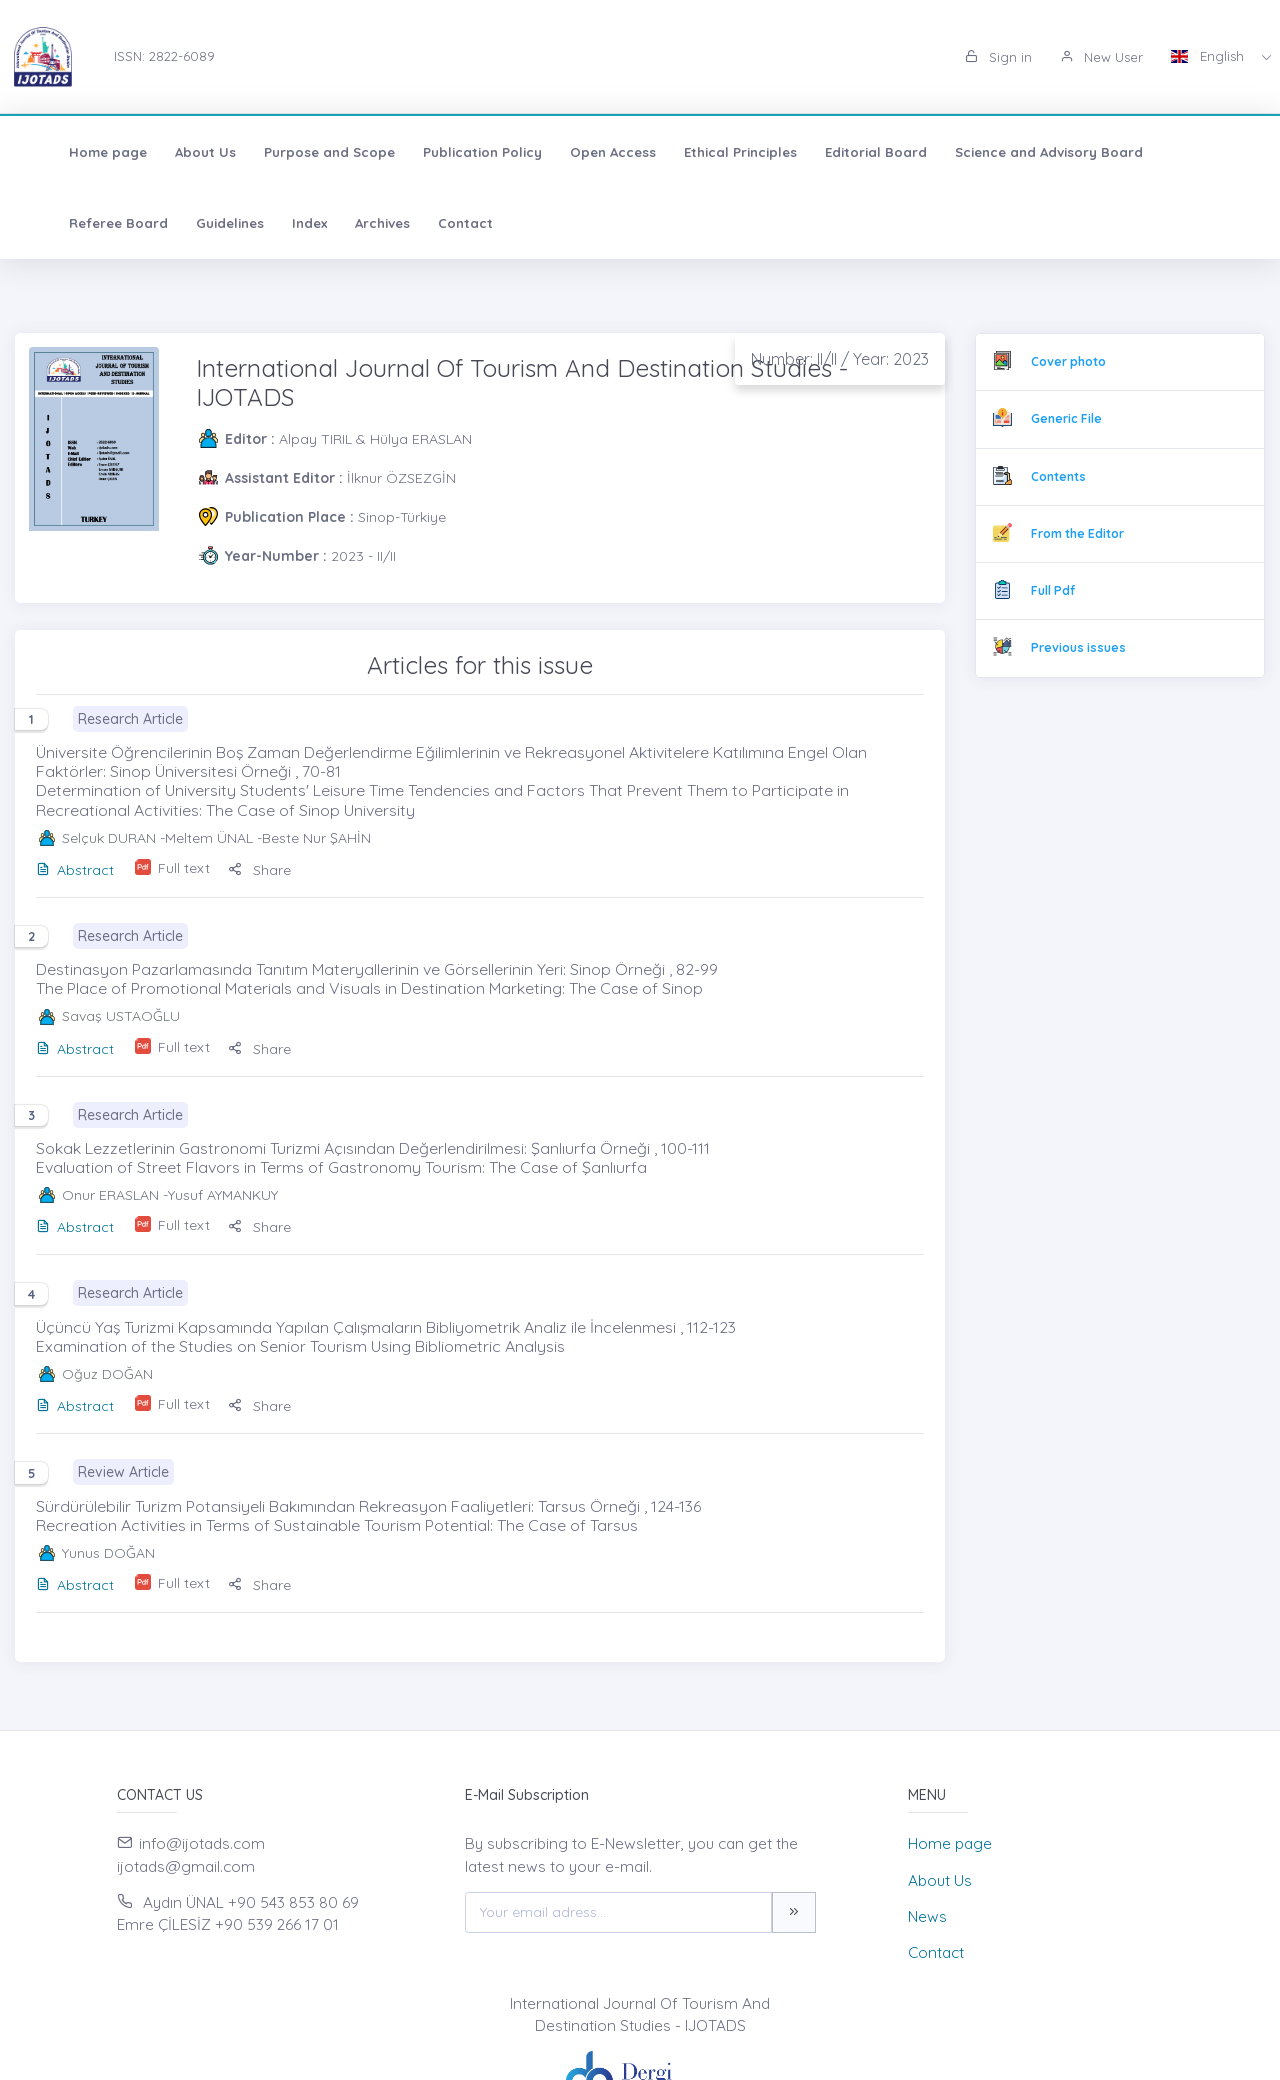 Image resolution: width=1280 pixels, height=2080 pixels. What do you see at coordinates (307, 223) in the screenshot?
I see `Contact` at bounding box center [307, 223].